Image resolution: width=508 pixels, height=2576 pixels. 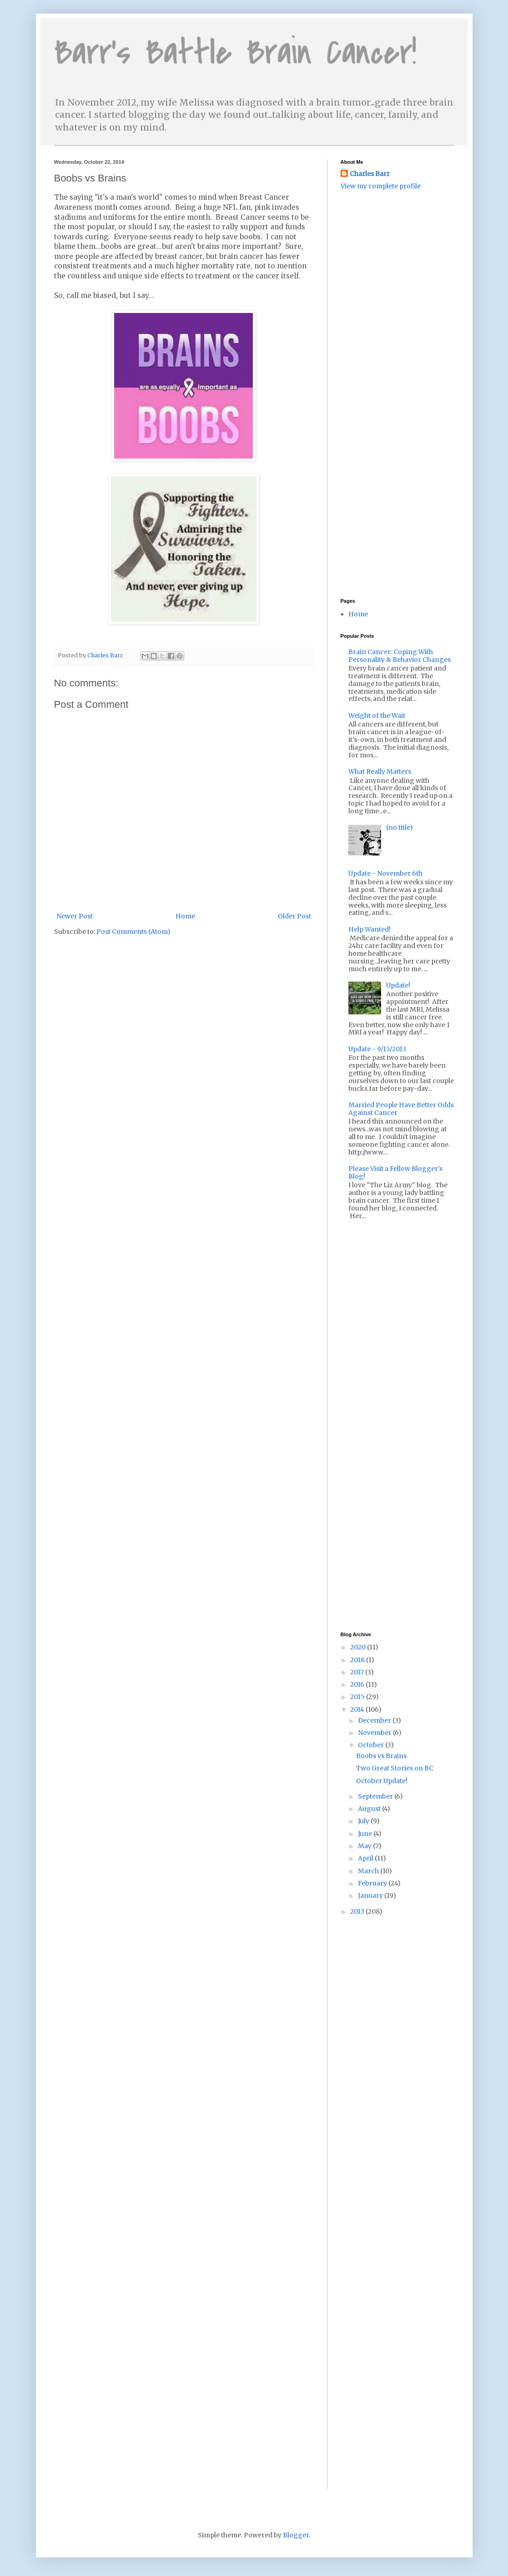 What do you see at coordinates (358, 1660) in the screenshot?
I see `2018` at bounding box center [358, 1660].